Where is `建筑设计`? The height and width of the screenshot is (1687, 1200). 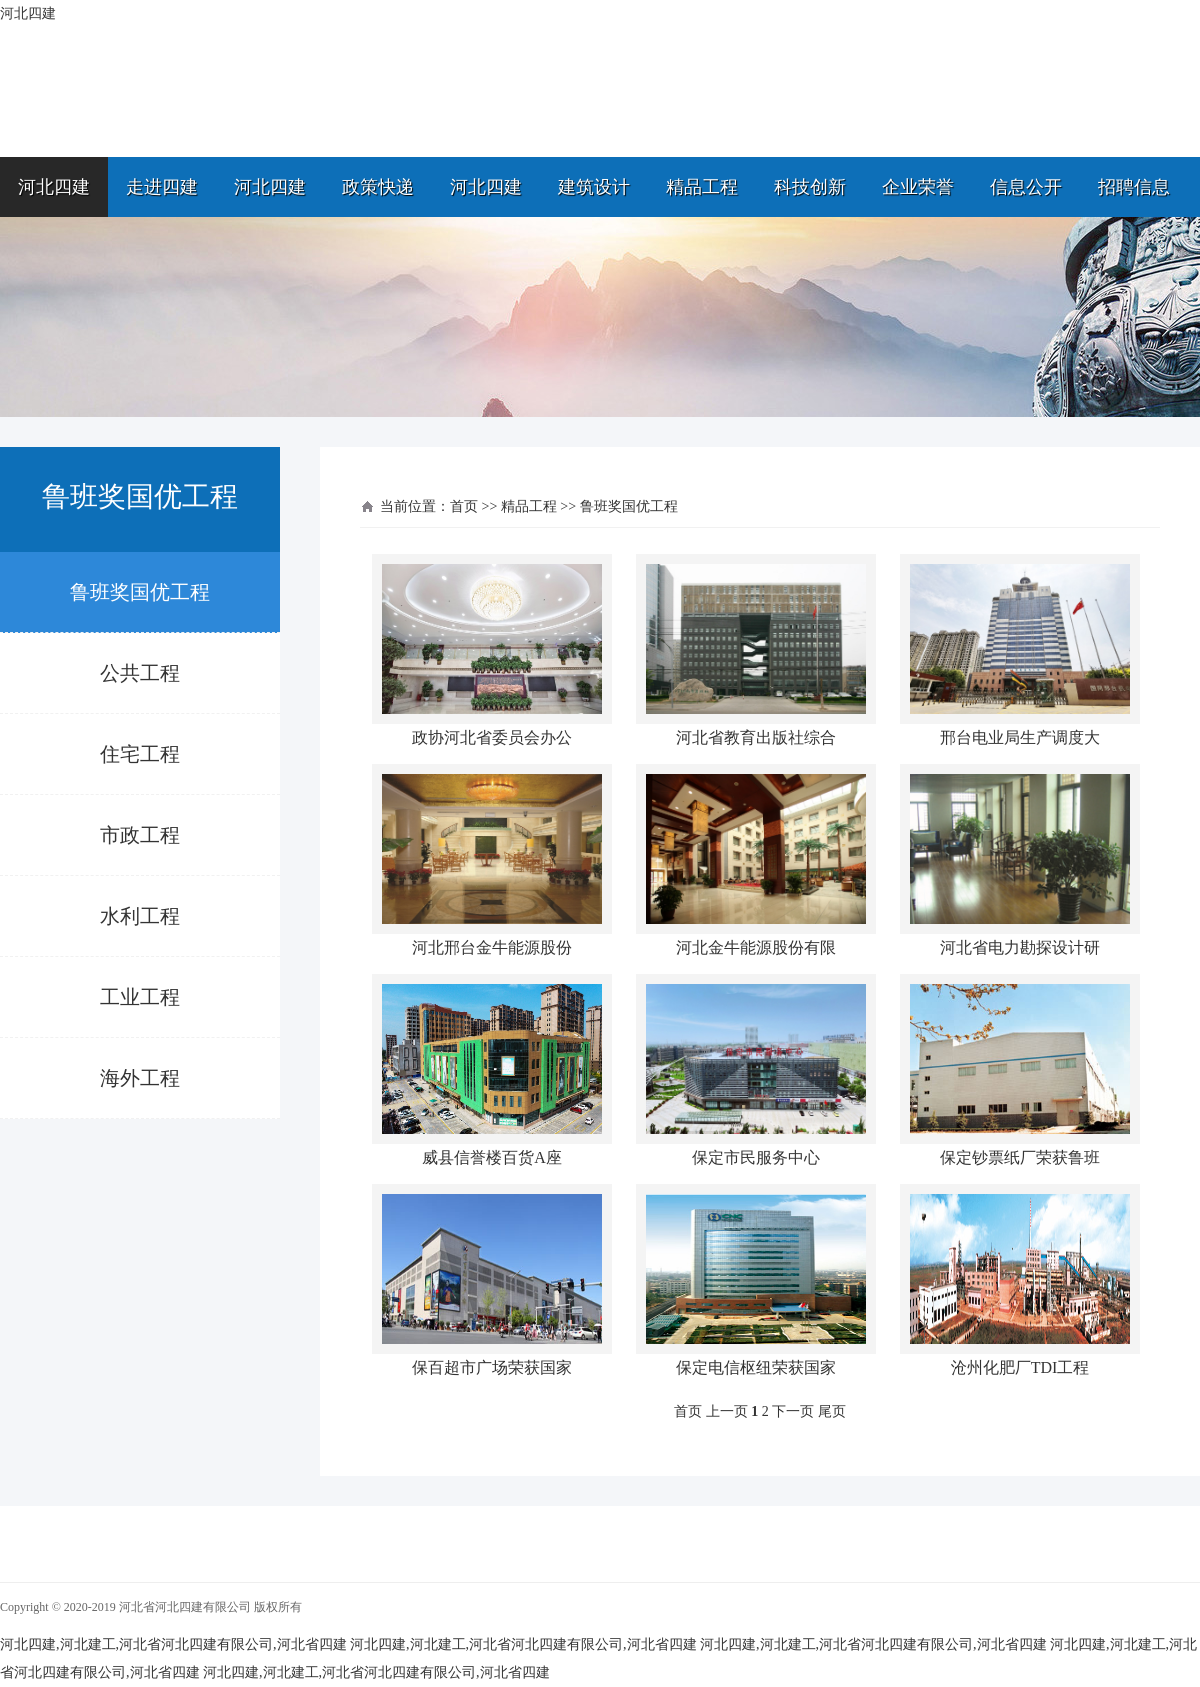
建筑设计 is located at coordinates (594, 187).